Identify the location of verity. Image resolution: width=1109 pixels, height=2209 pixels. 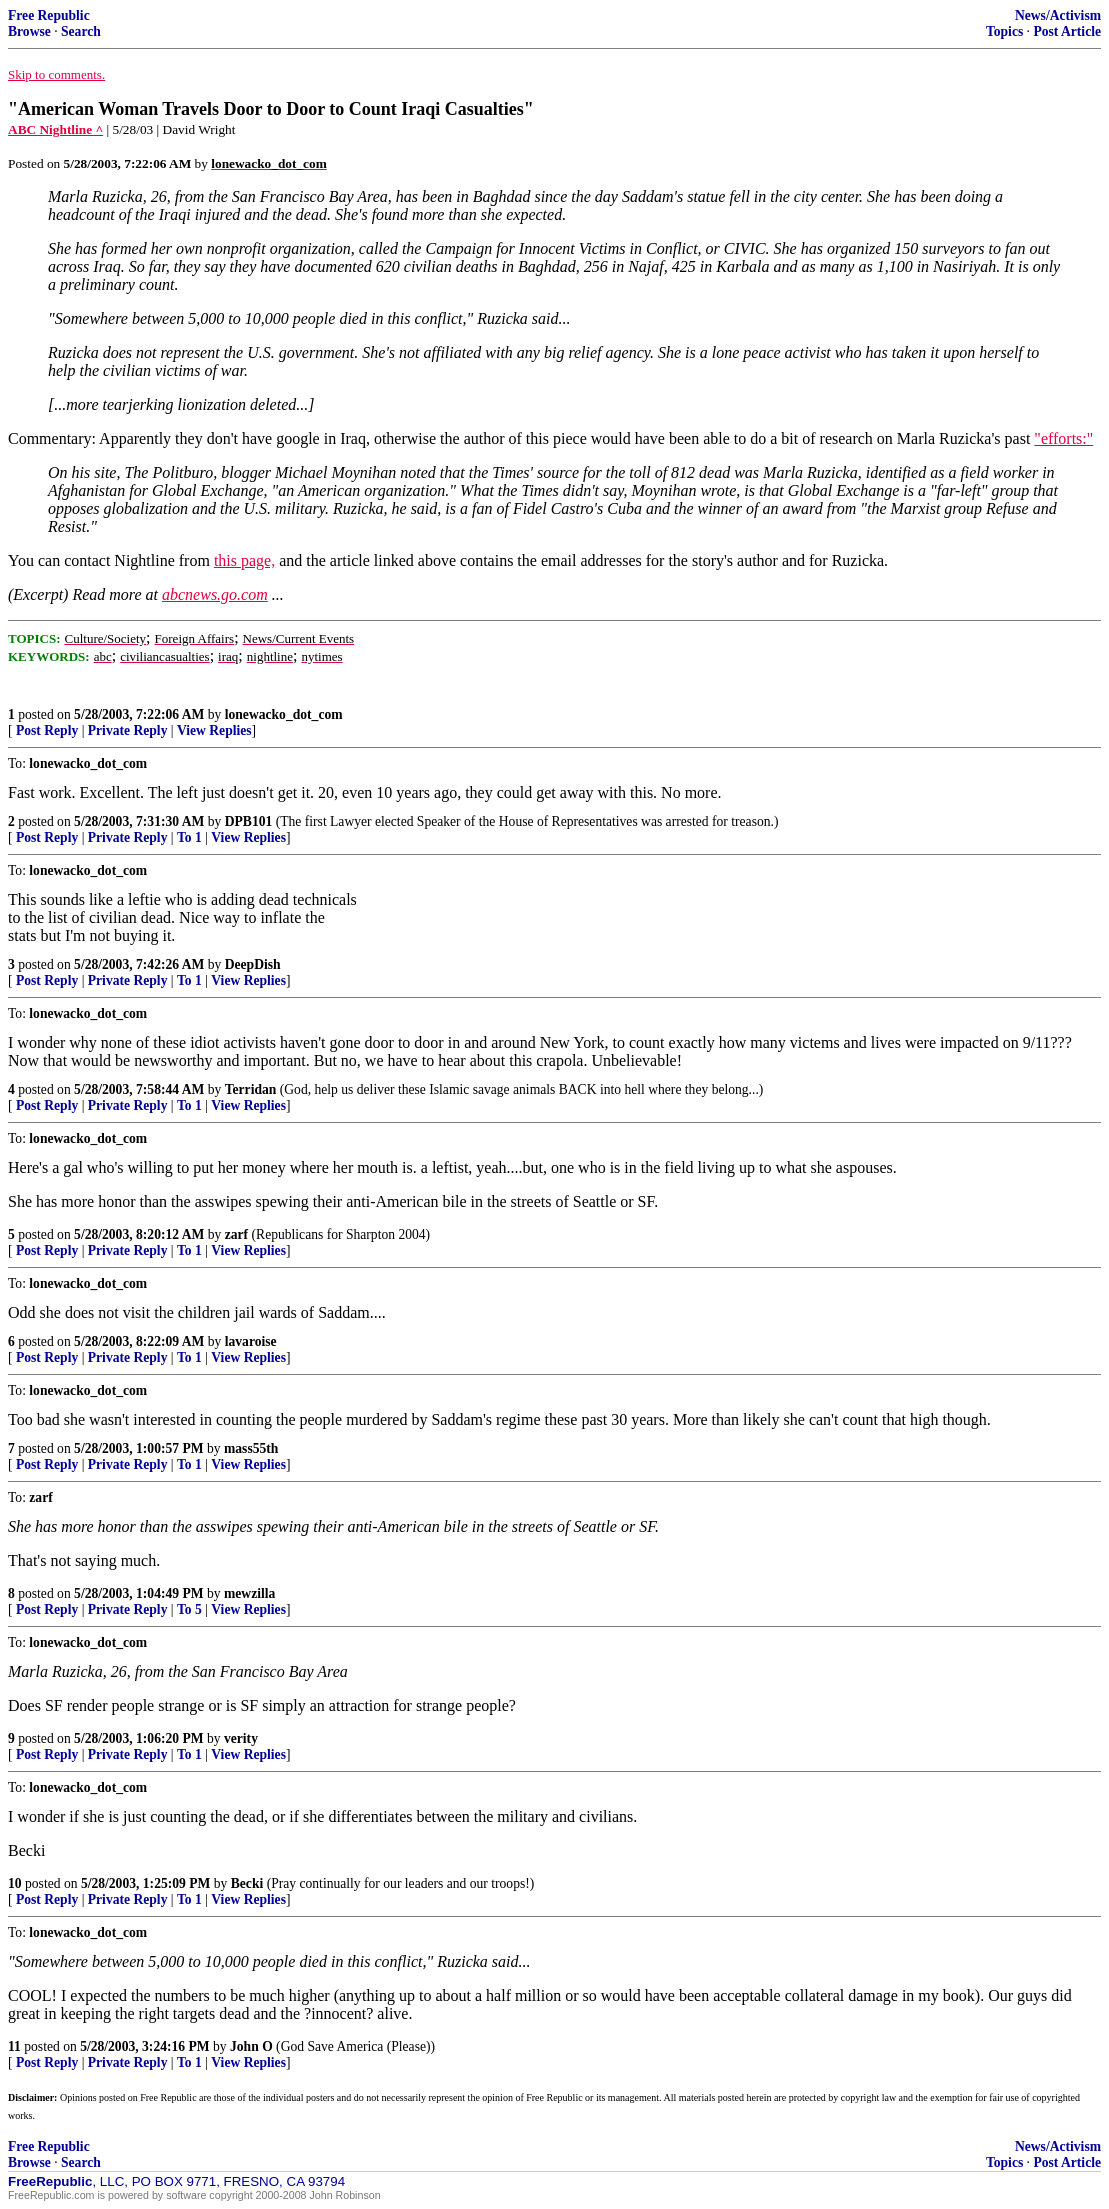
(241, 1738).